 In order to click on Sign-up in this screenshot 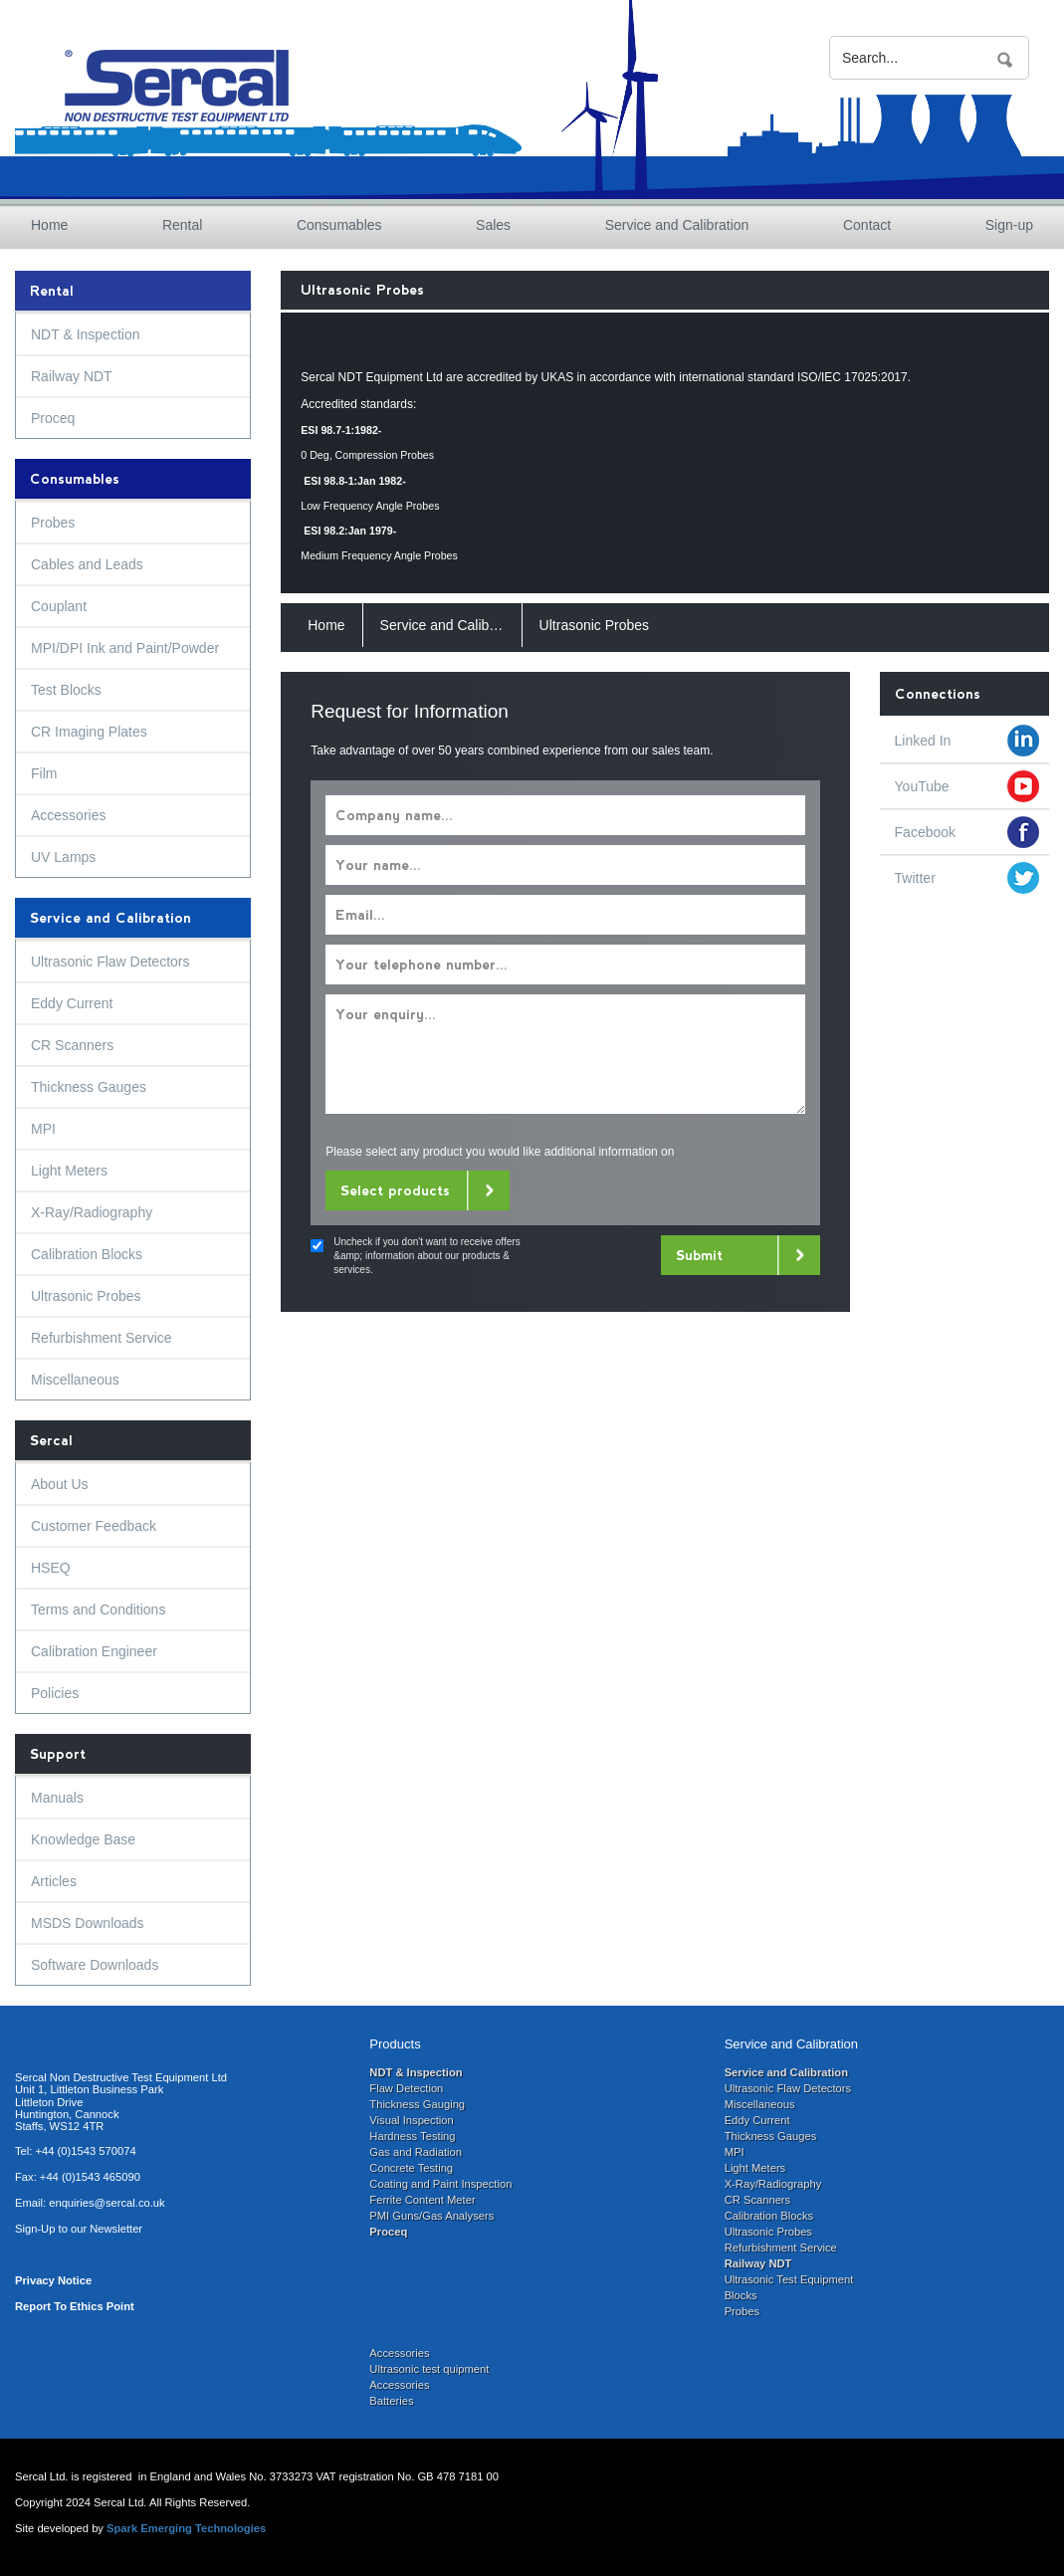, I will do `click(1009, 225)`.